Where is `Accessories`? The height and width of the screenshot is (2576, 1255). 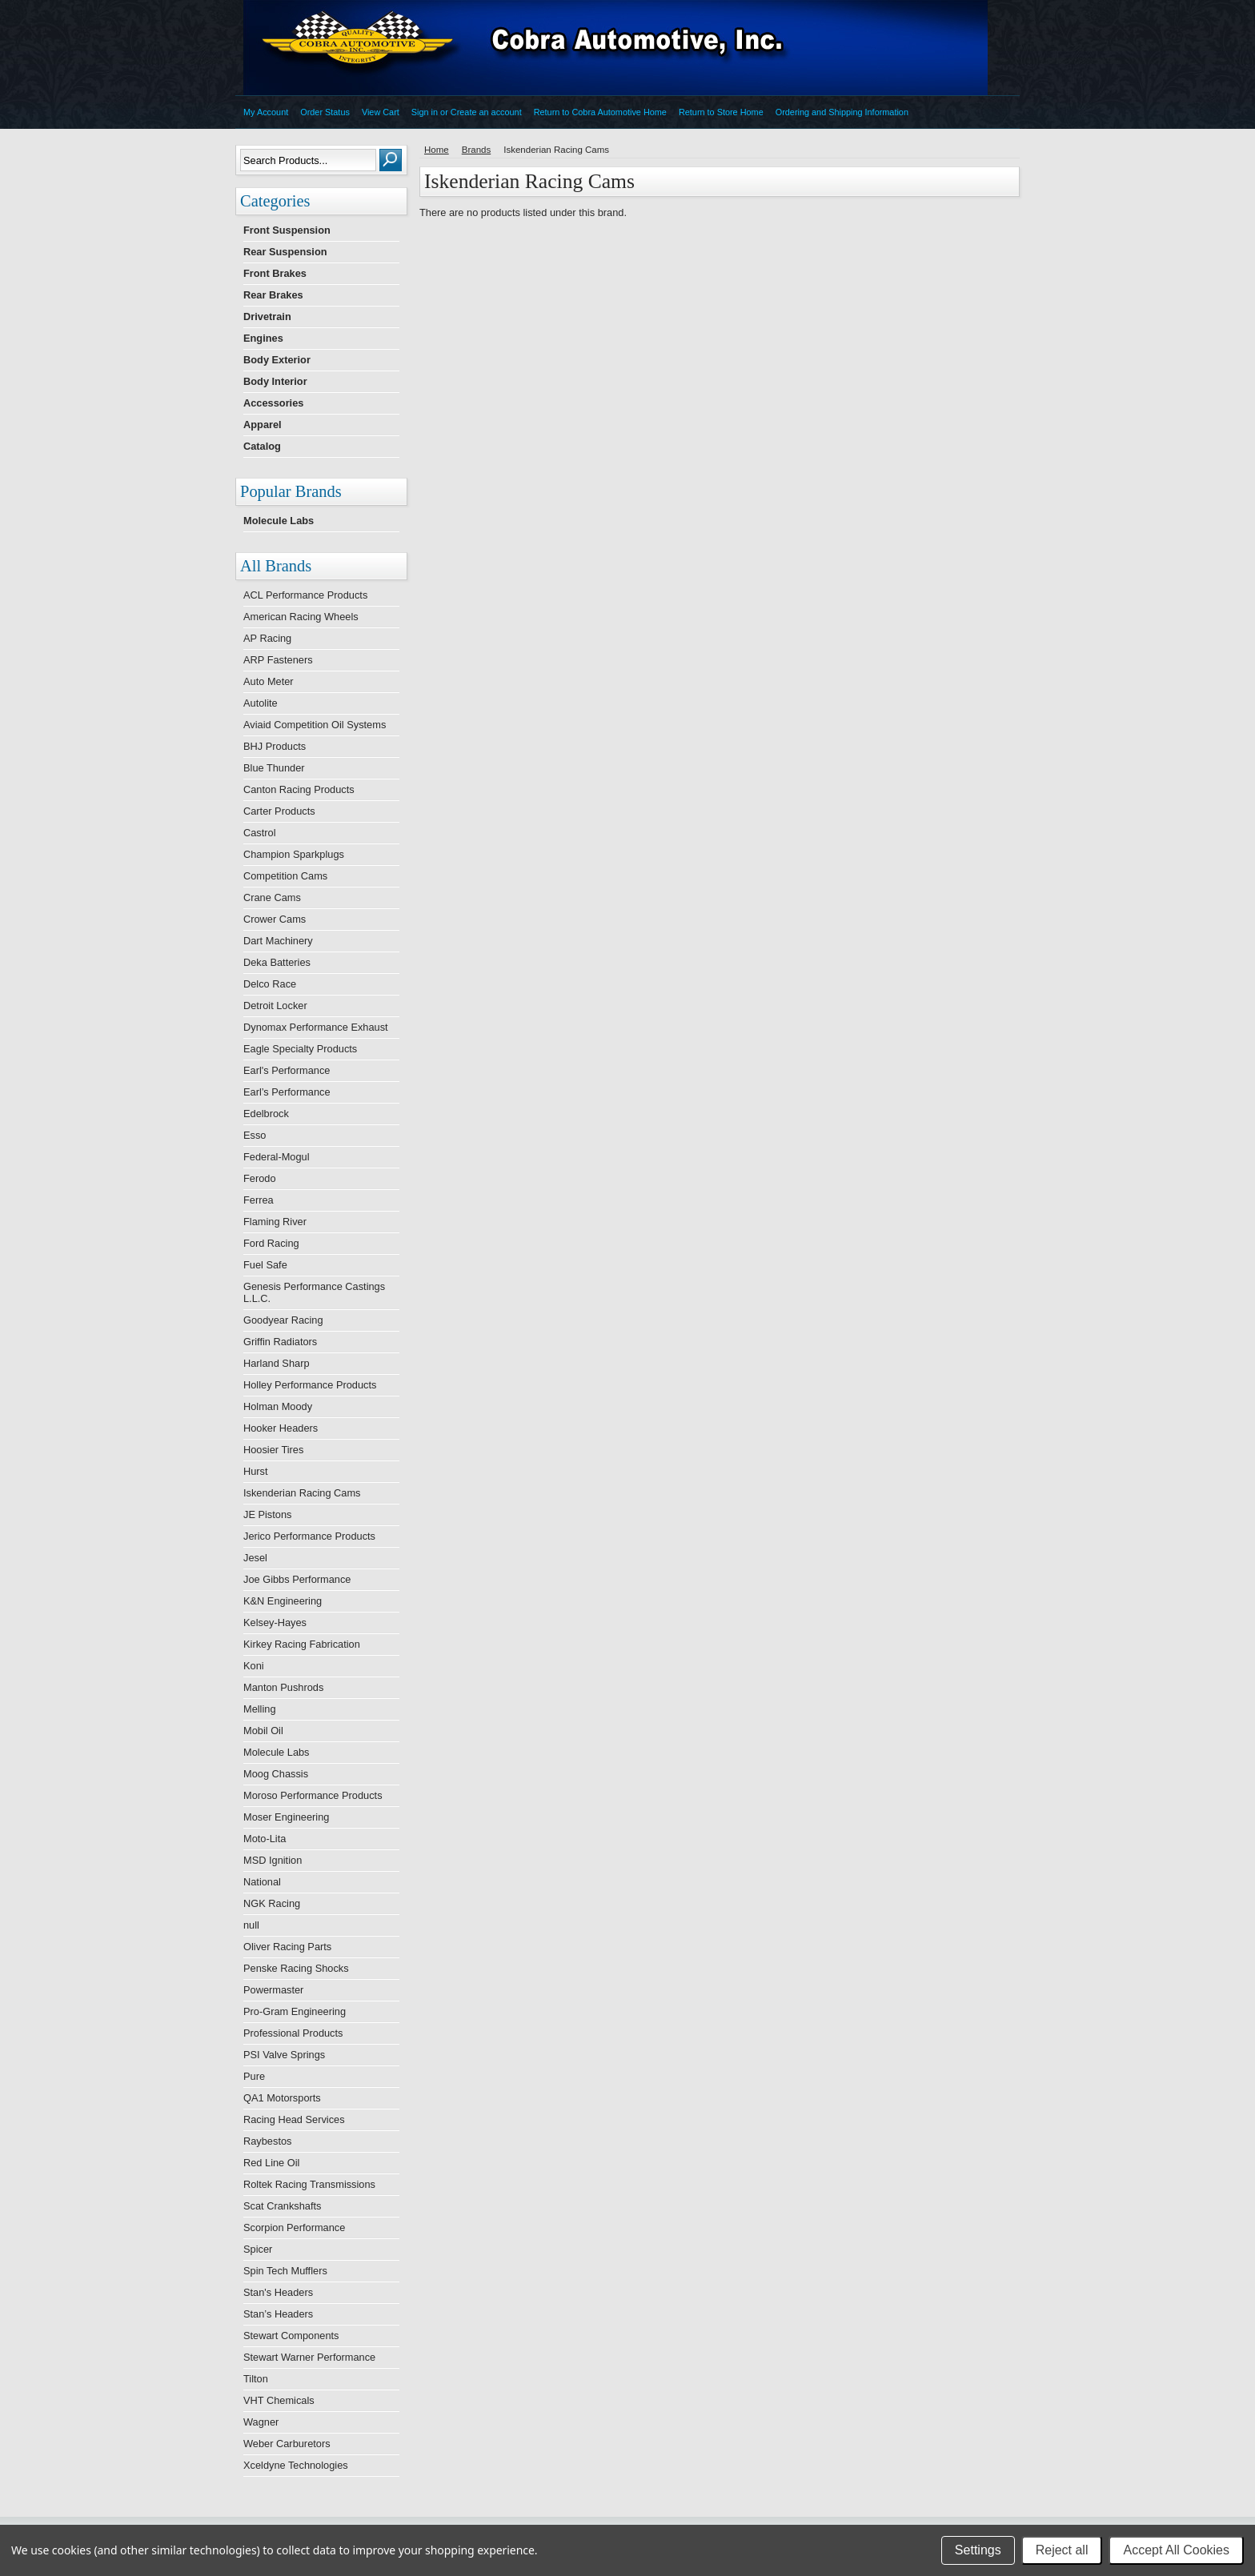 Accessories is located at coordinates (273, 403).